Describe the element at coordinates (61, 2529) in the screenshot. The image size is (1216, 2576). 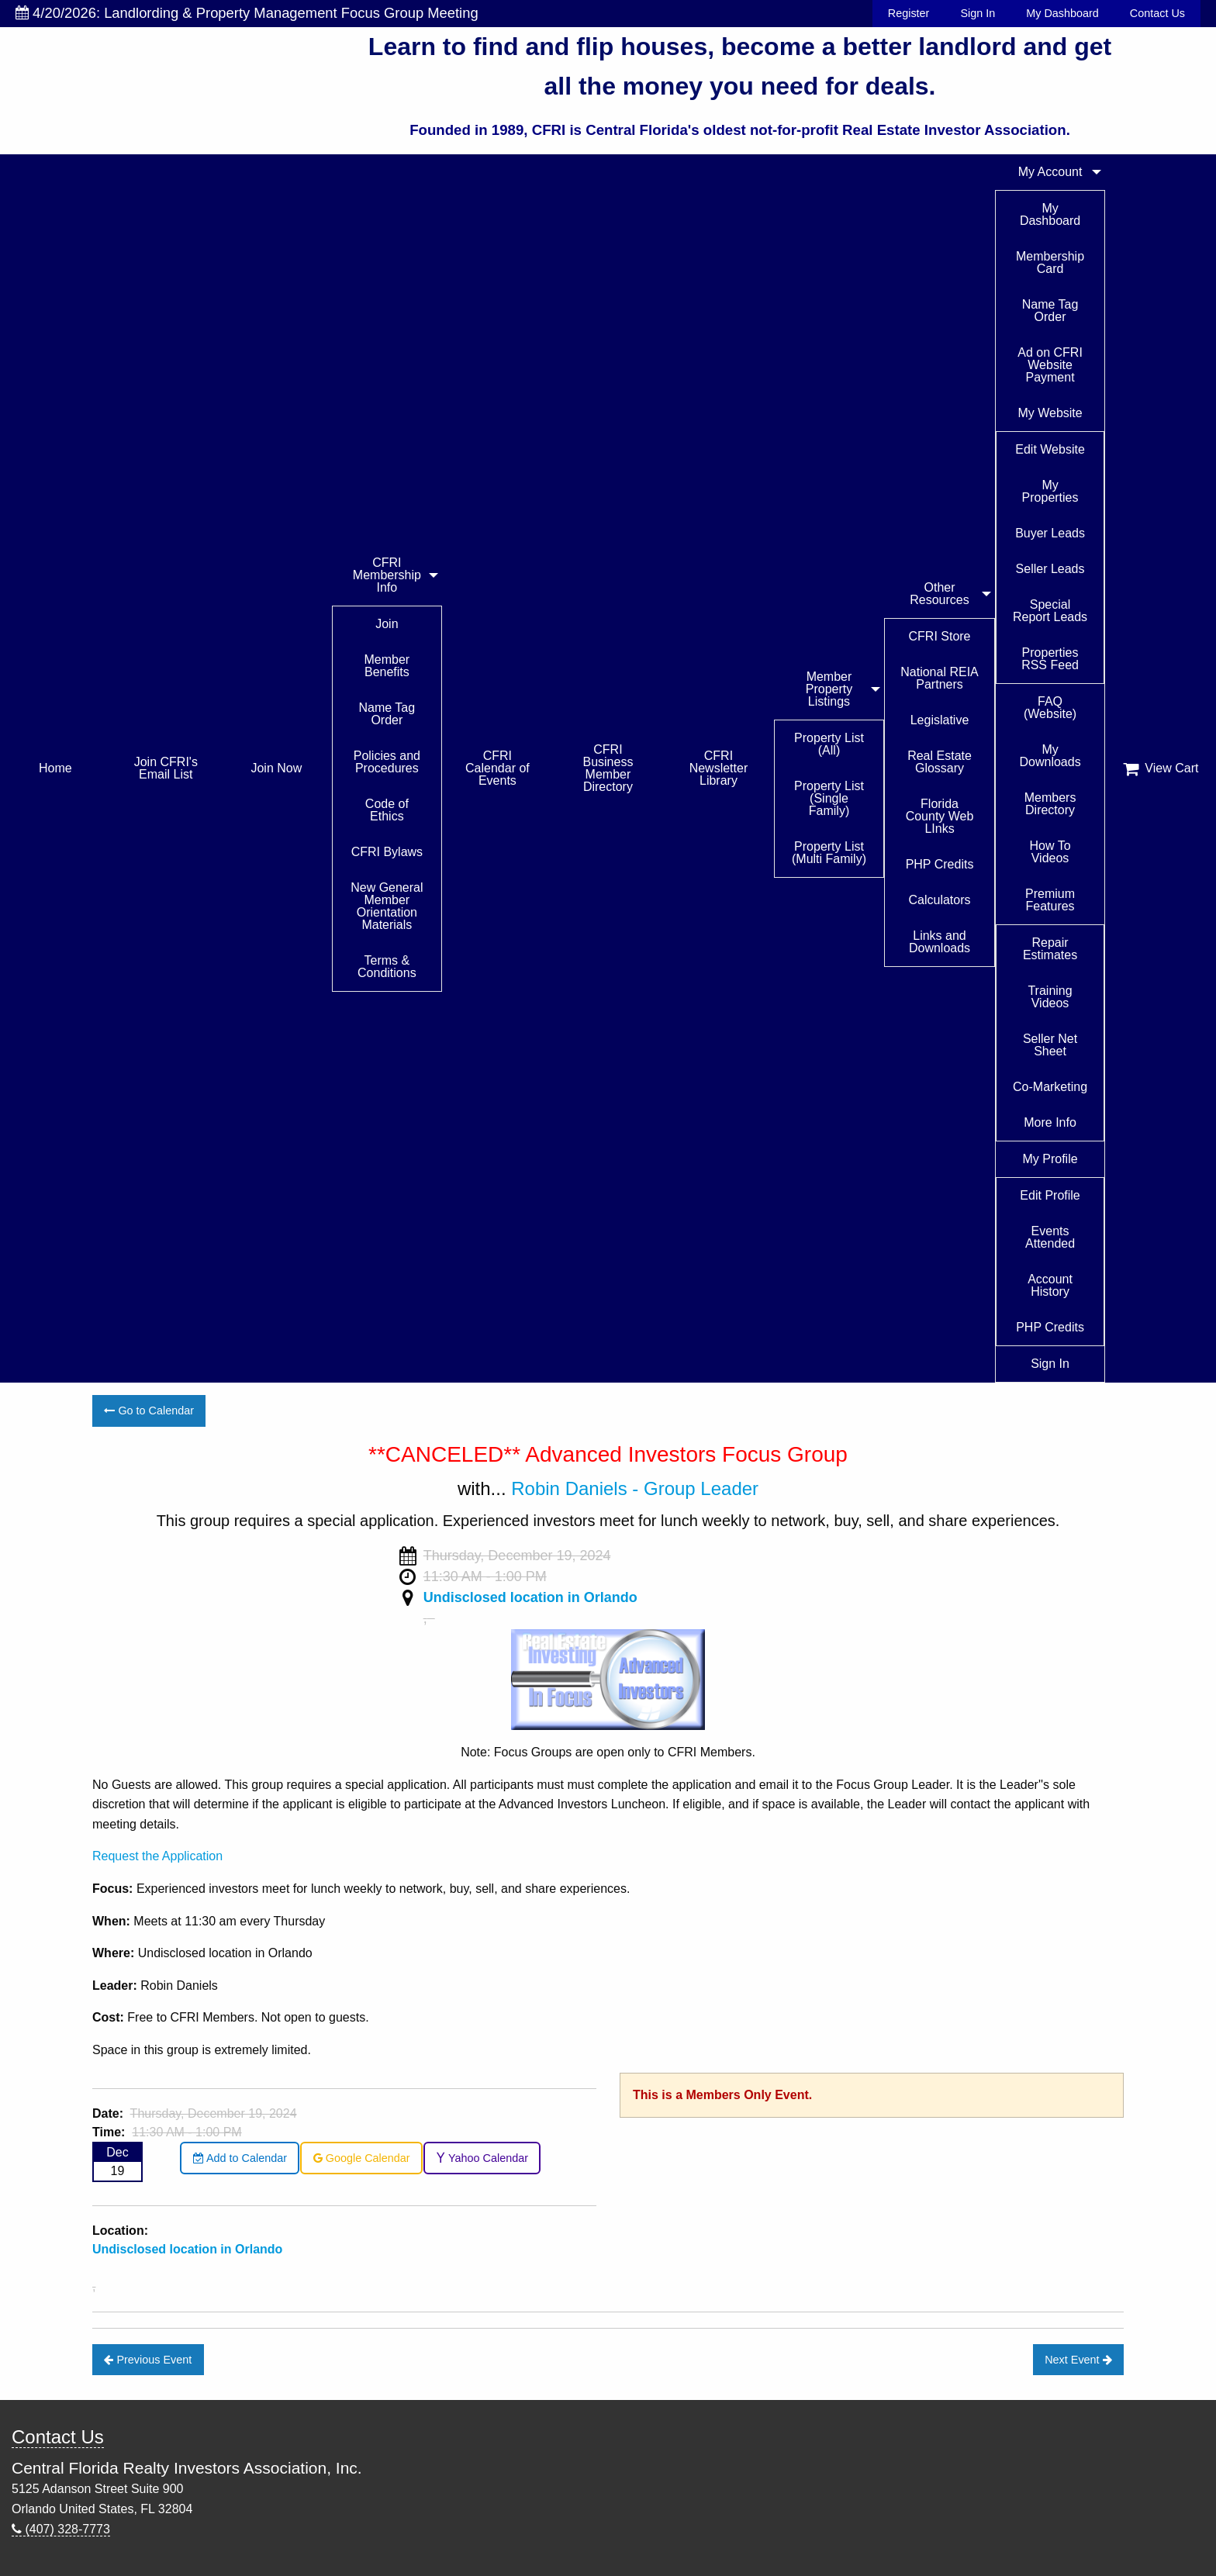
I see `(407) 328-7773` at that location.